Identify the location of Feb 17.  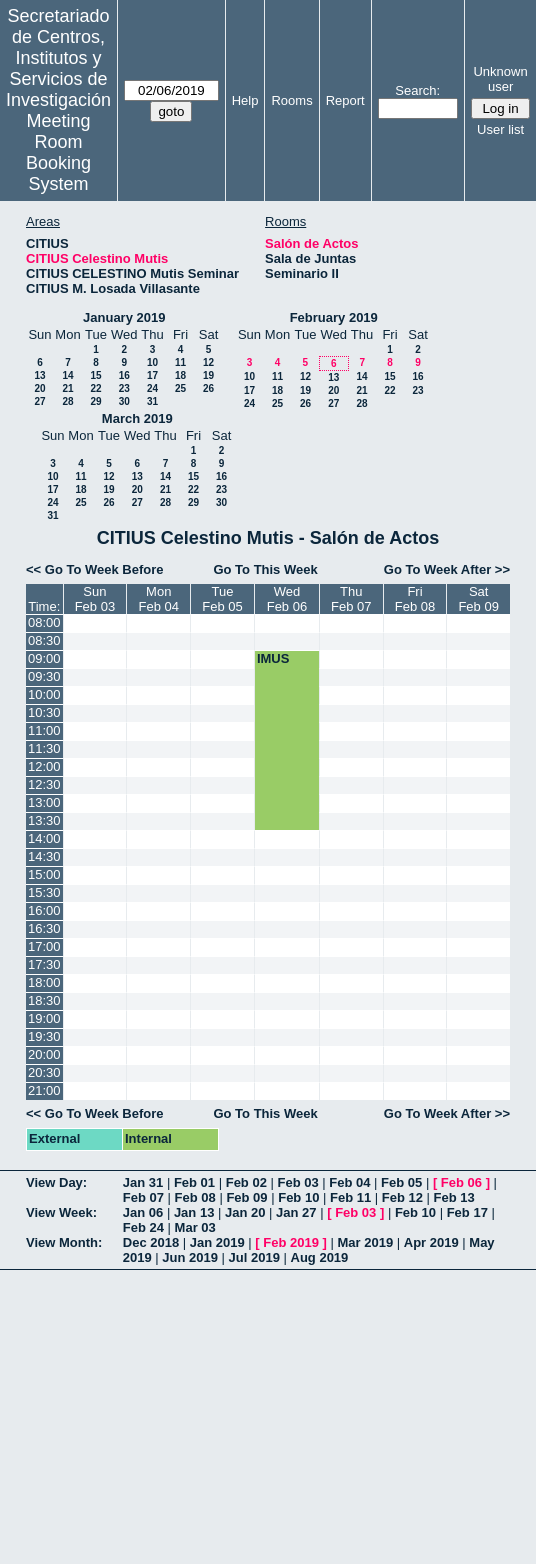
(467, 1212).